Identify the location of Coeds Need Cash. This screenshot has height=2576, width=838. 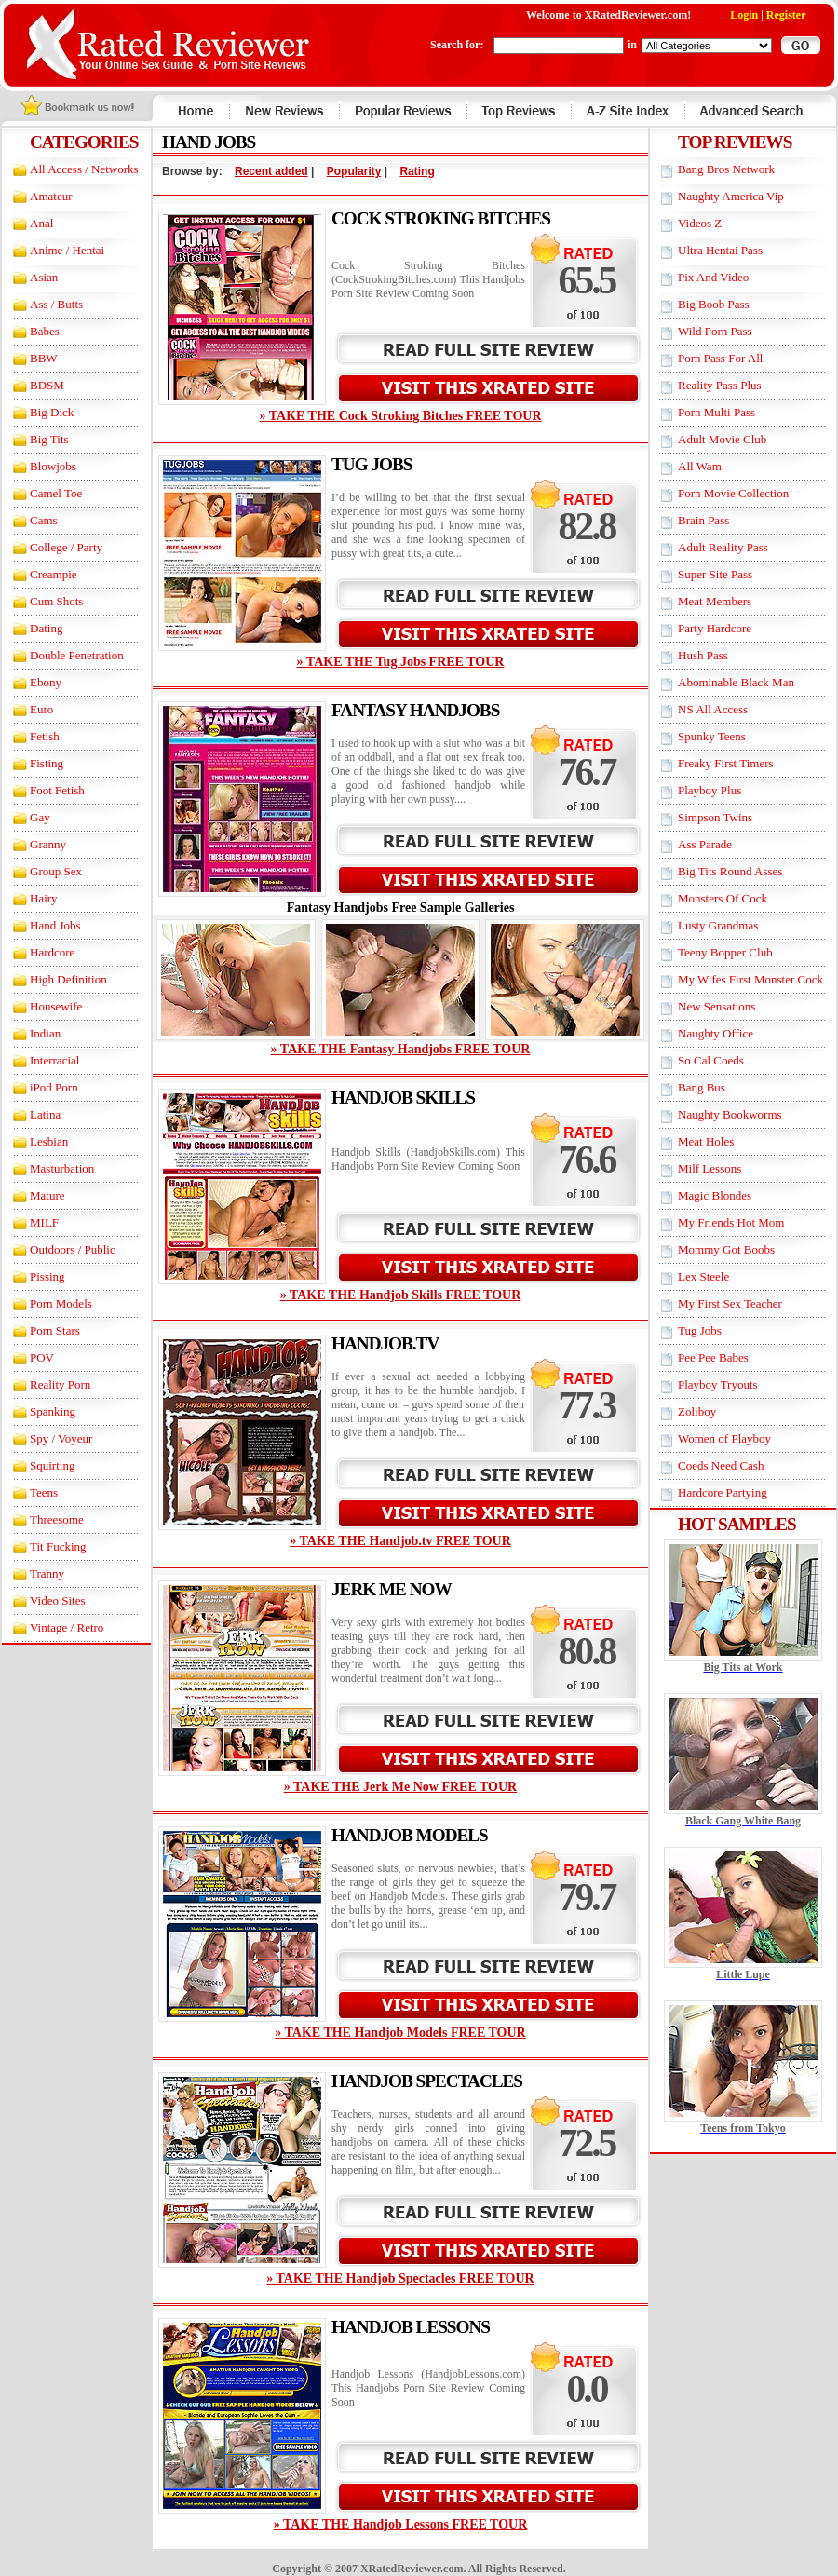
(721, 1465).